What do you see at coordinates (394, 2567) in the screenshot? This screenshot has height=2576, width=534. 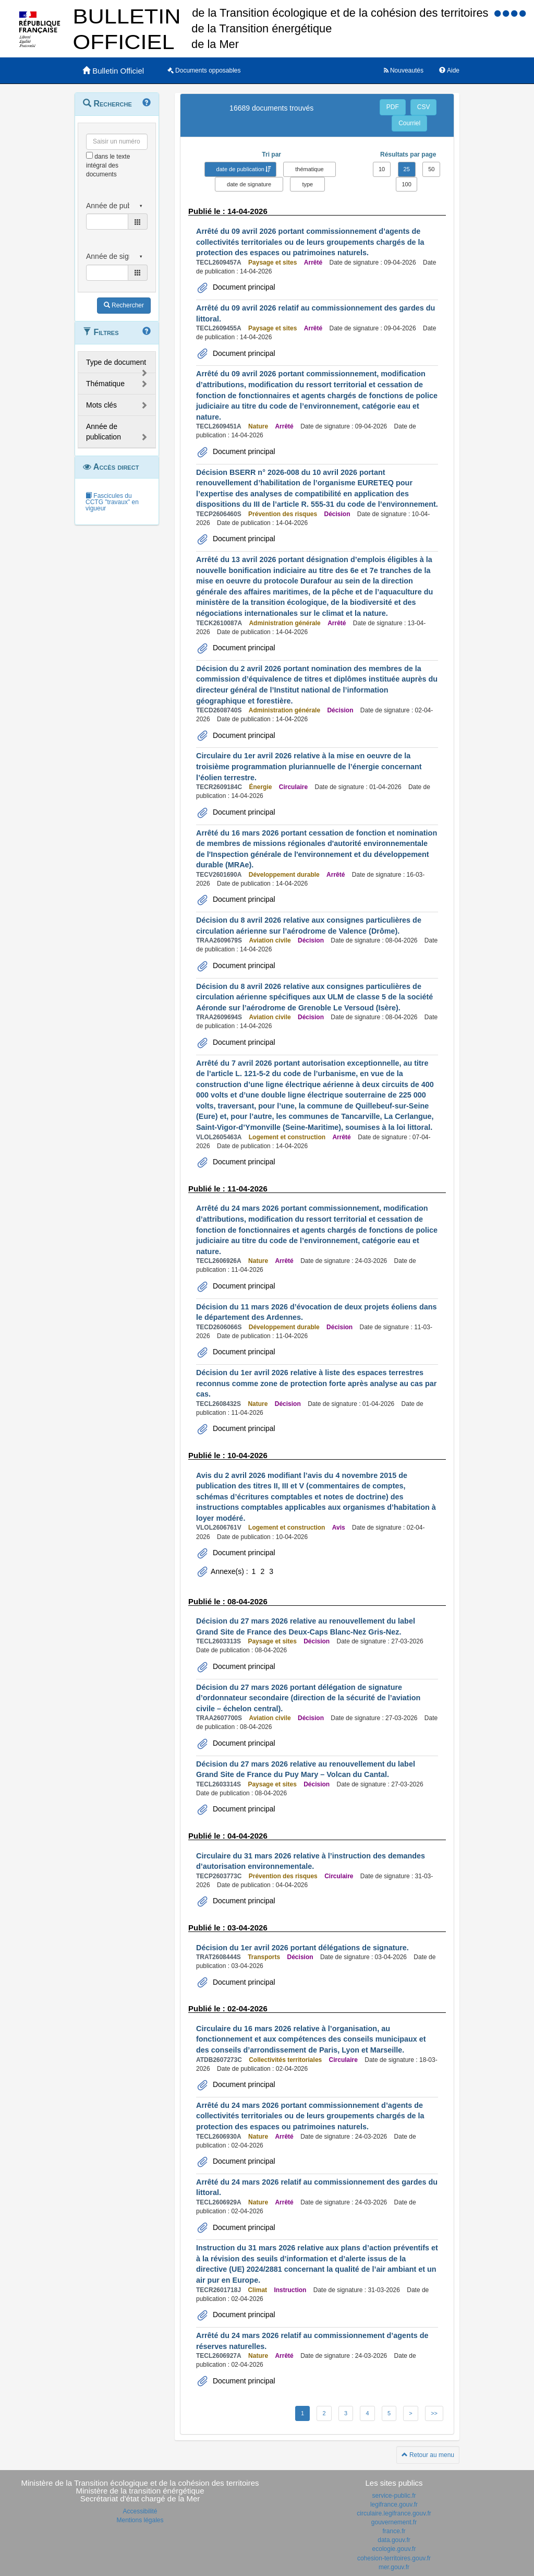 I see `mer.gouv.fr` at bounding box center [394, 2567].